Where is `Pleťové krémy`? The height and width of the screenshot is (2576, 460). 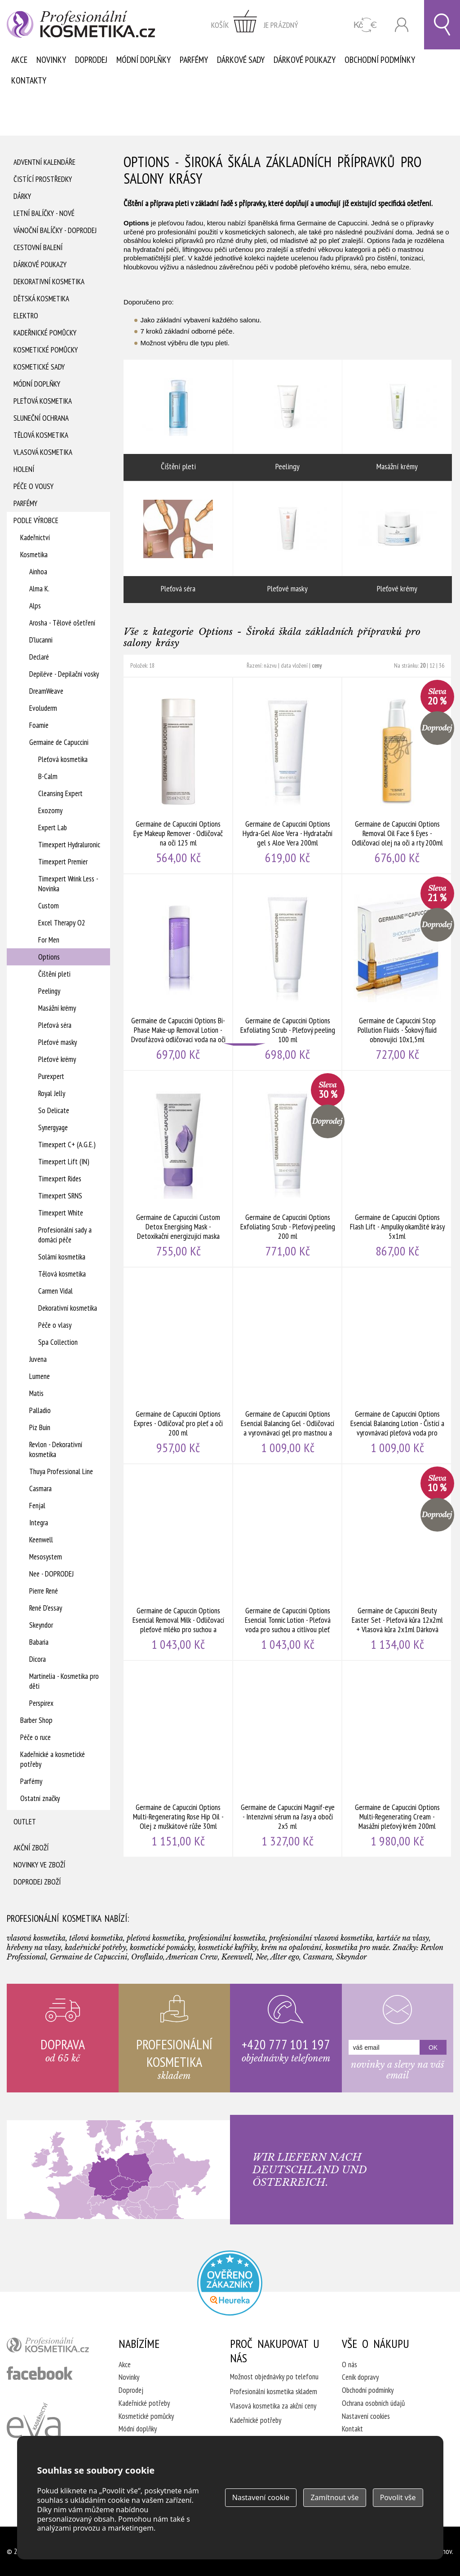 Pleťové krémy is located at coordinates (57, 1059).